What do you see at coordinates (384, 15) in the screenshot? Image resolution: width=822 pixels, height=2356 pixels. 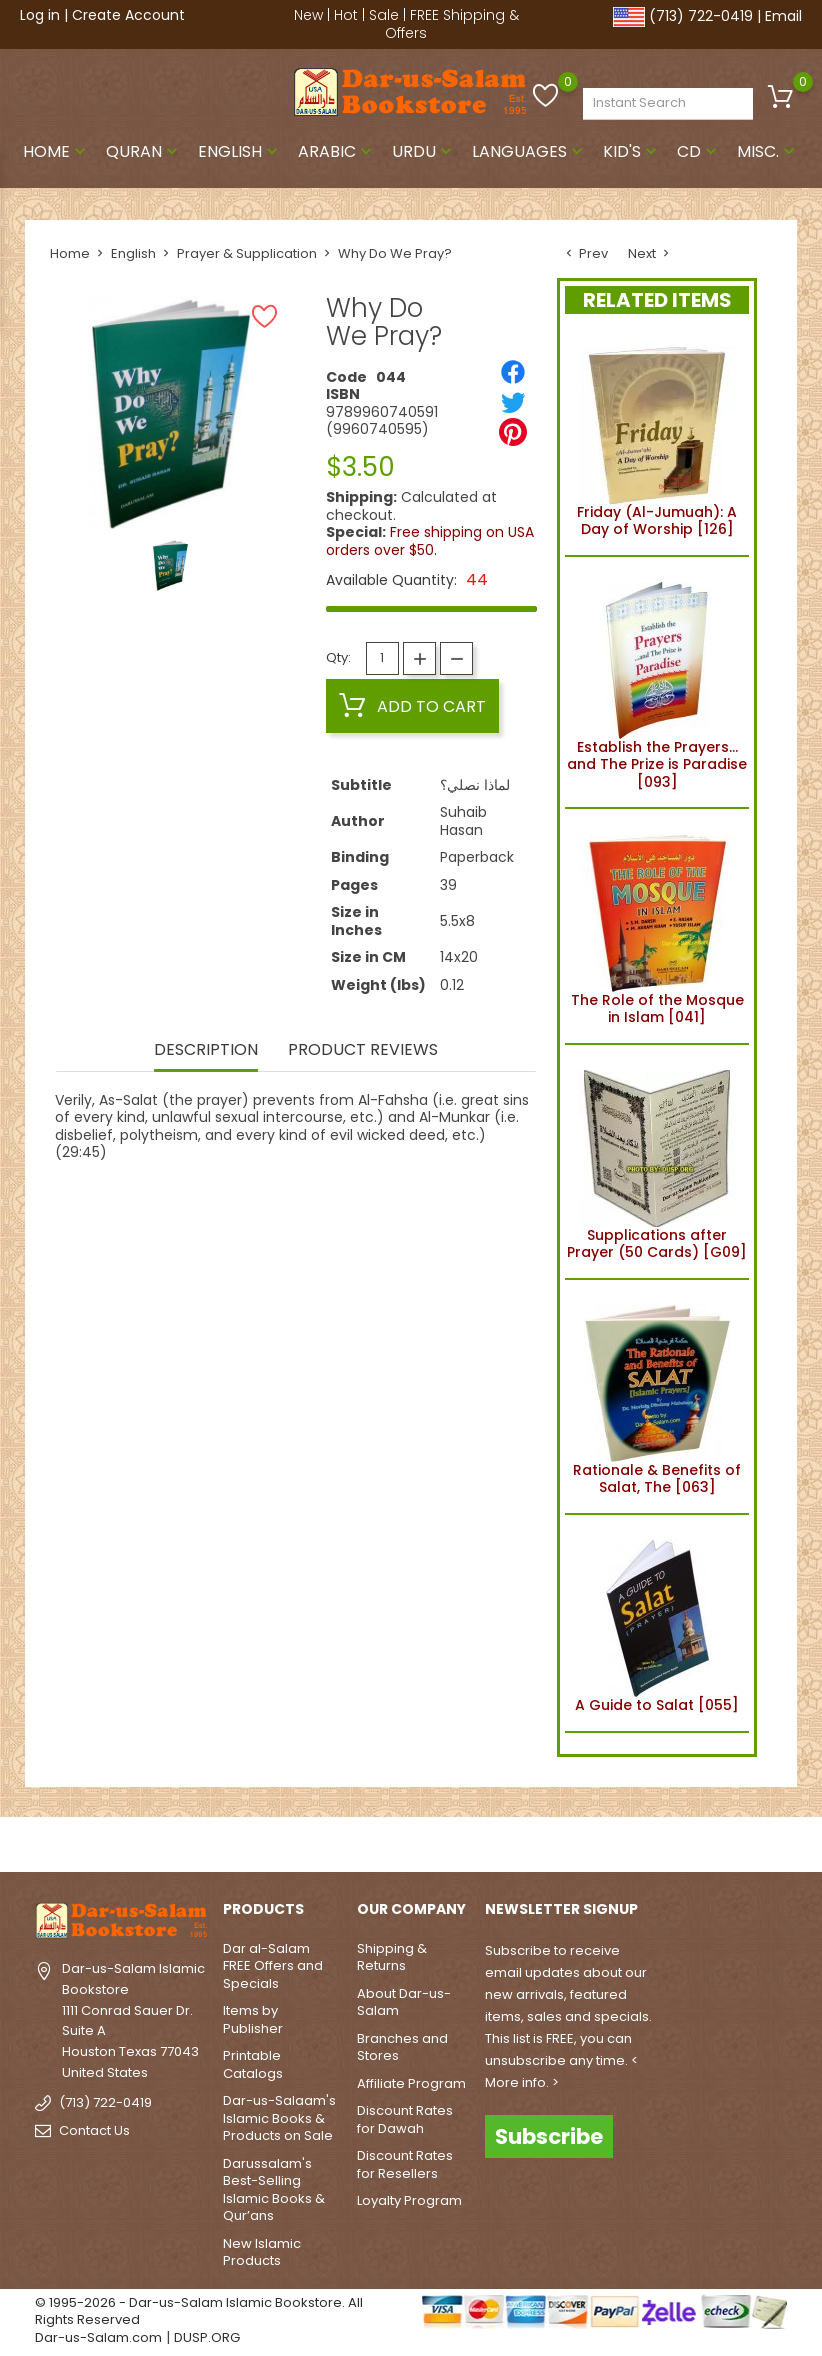 I see `Sale` at bounding box center [384, 15].